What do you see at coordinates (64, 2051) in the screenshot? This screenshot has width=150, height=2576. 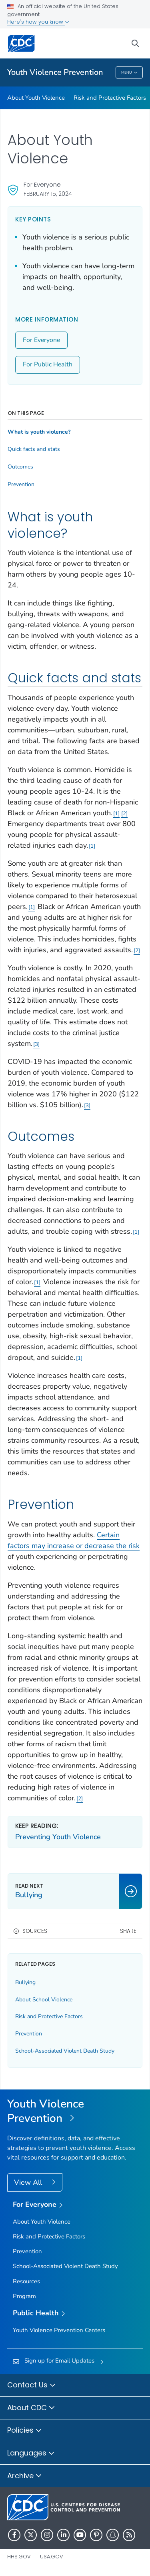 I see `School-Associated Violent Death Study` at bounding box center [64, 2051].